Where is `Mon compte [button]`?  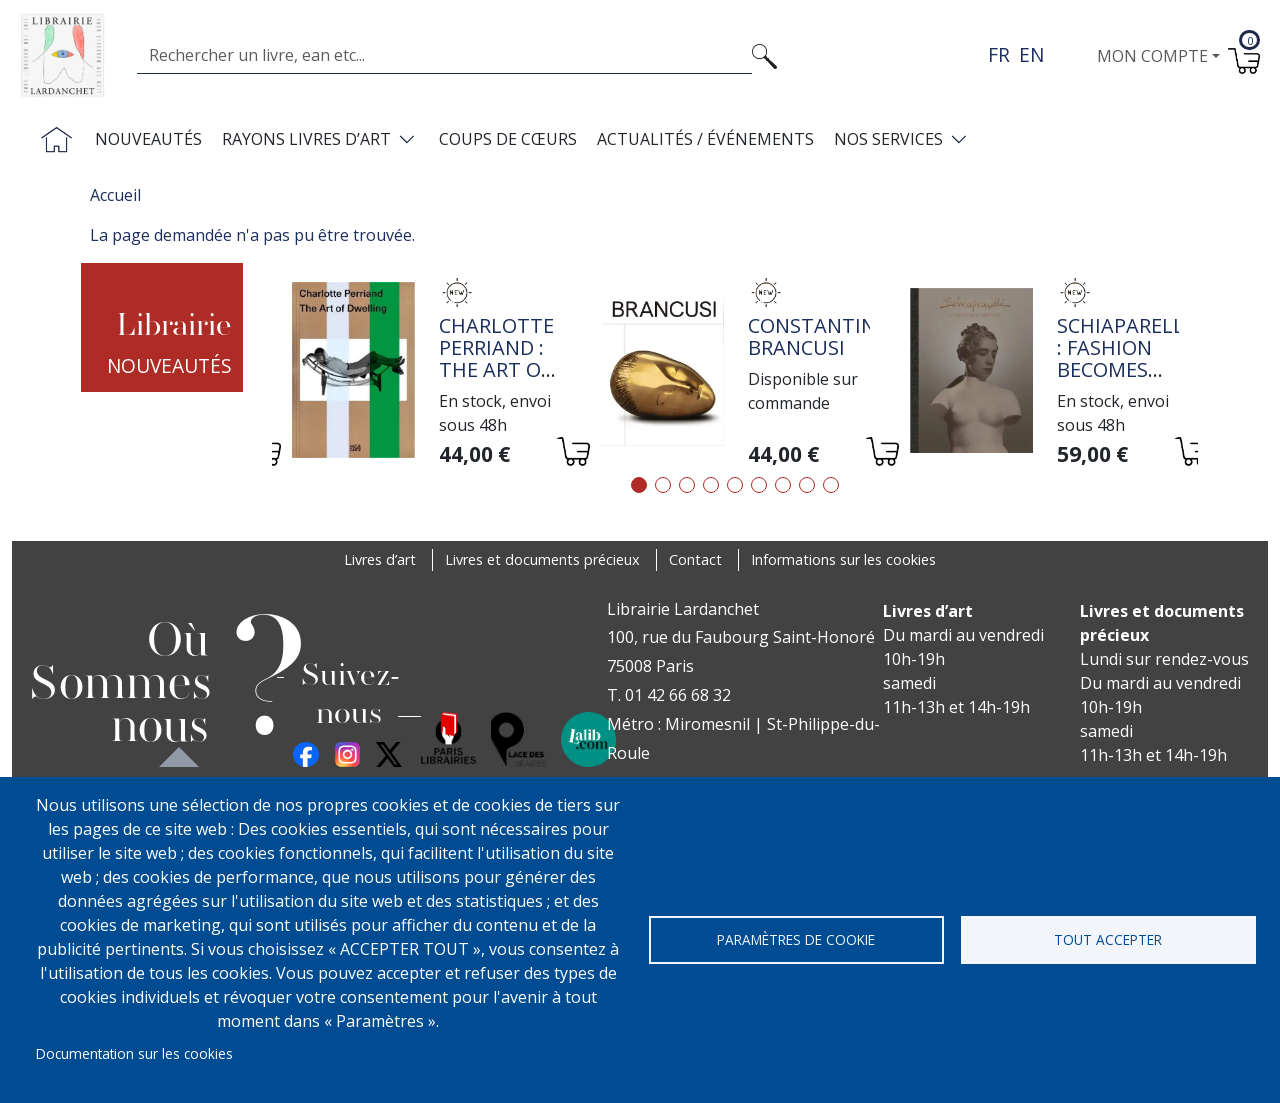
Mon compte [button] is located at coordinates (1152, 56).